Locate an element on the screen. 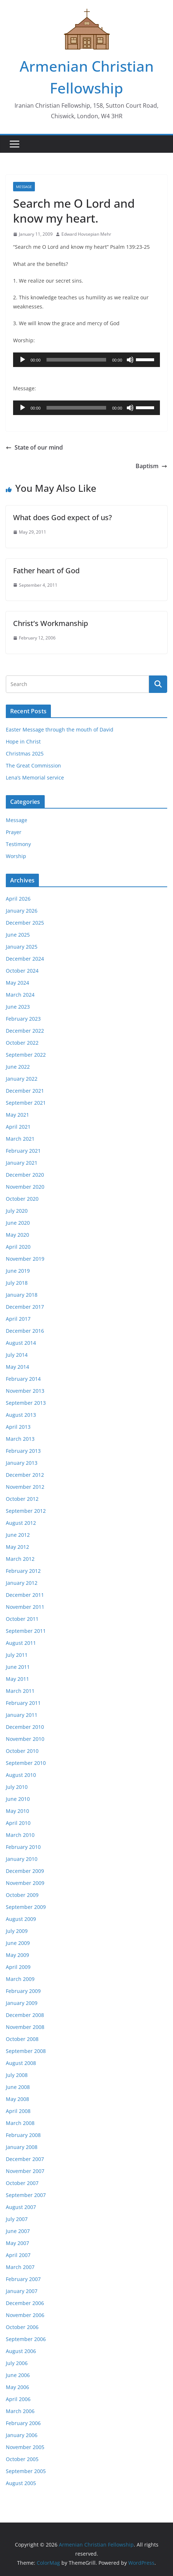 This screenshot has width=173, height=2576. April 2017 is located at coordinates (18, 1318).